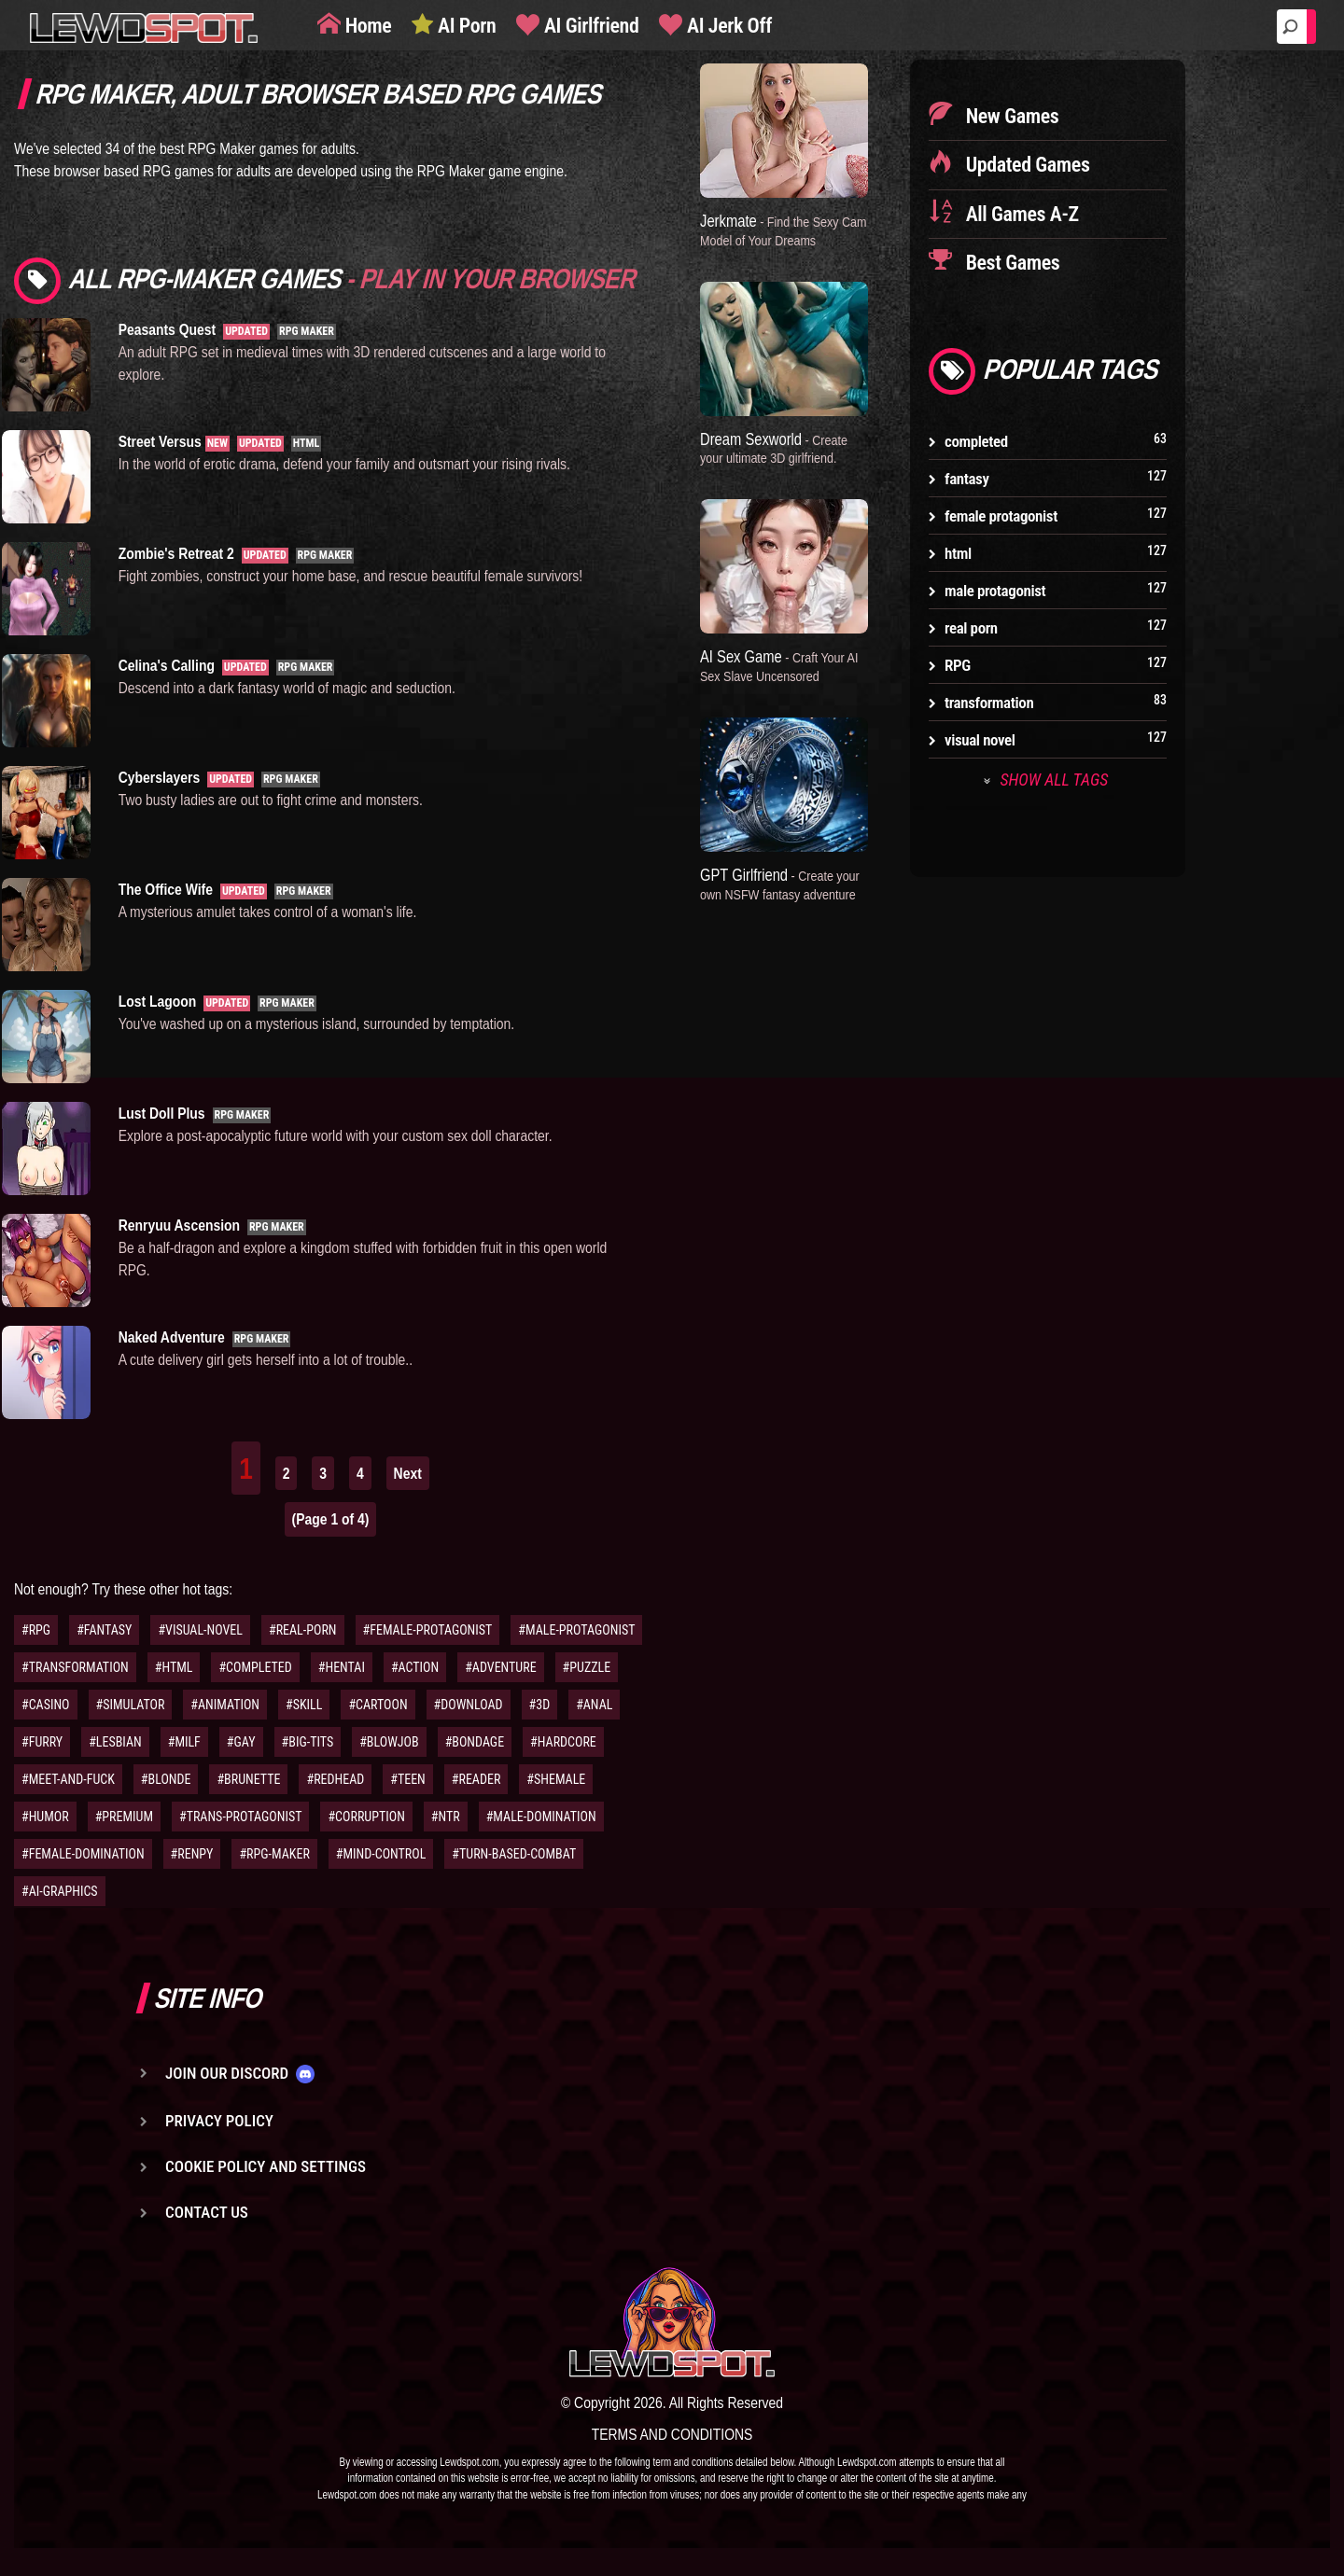  I want to click on #BLOWJOB, so click(388, 1741).